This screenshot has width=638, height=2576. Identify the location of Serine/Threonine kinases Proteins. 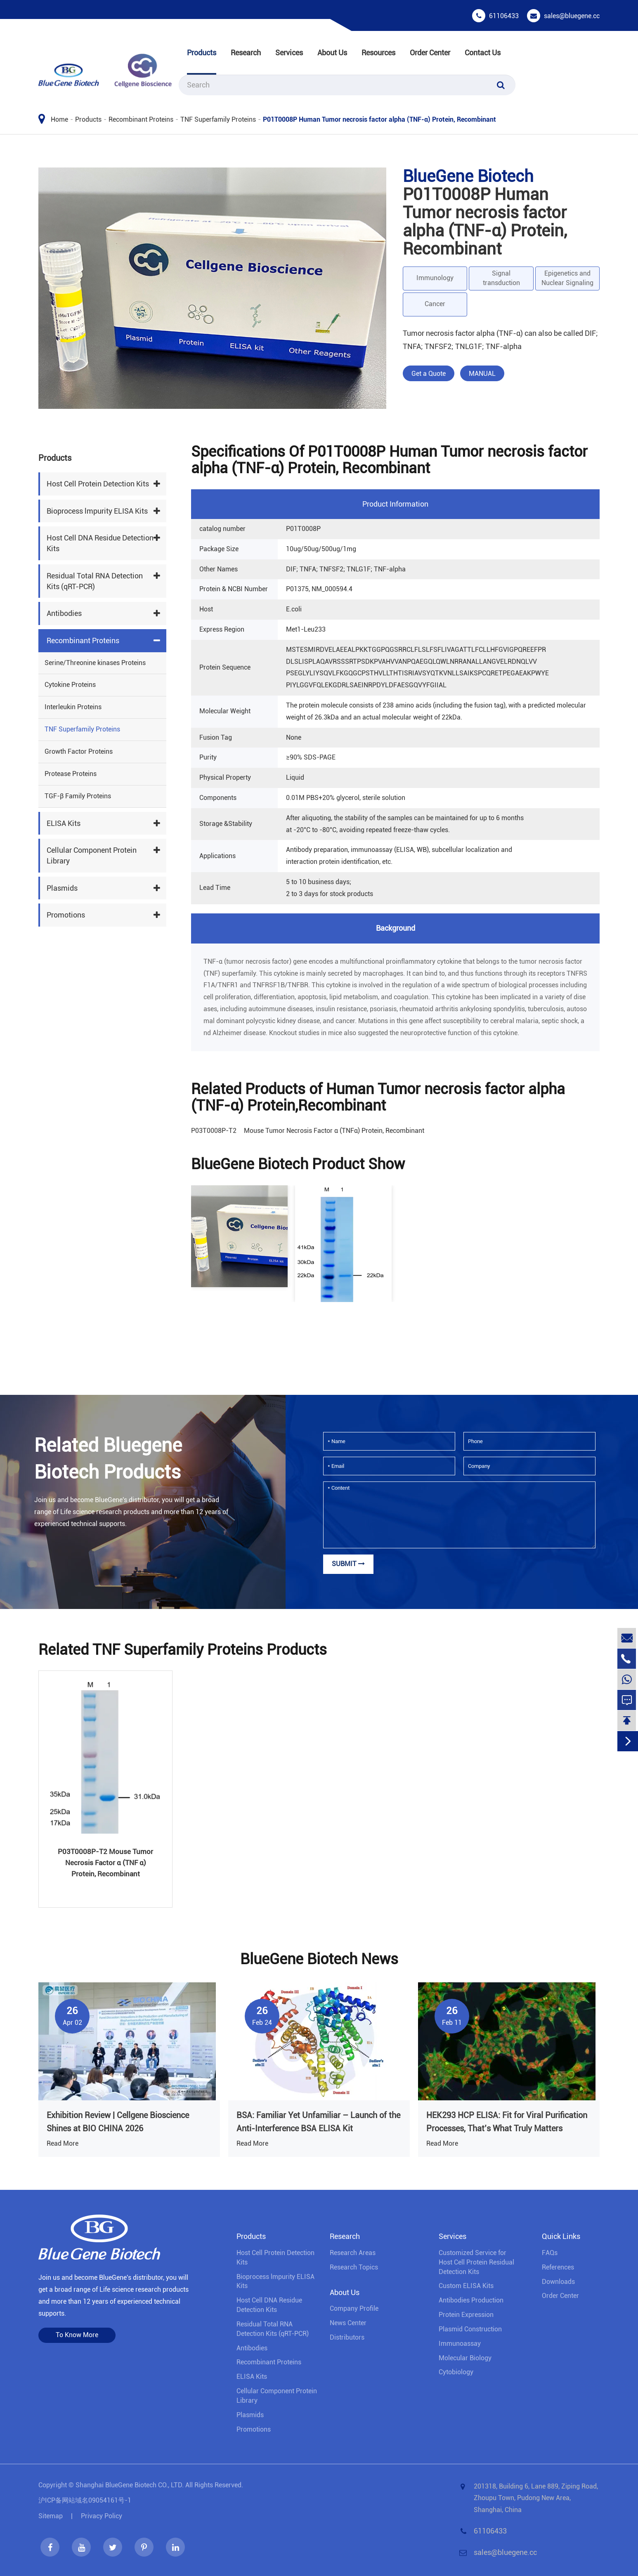
(95, 663).